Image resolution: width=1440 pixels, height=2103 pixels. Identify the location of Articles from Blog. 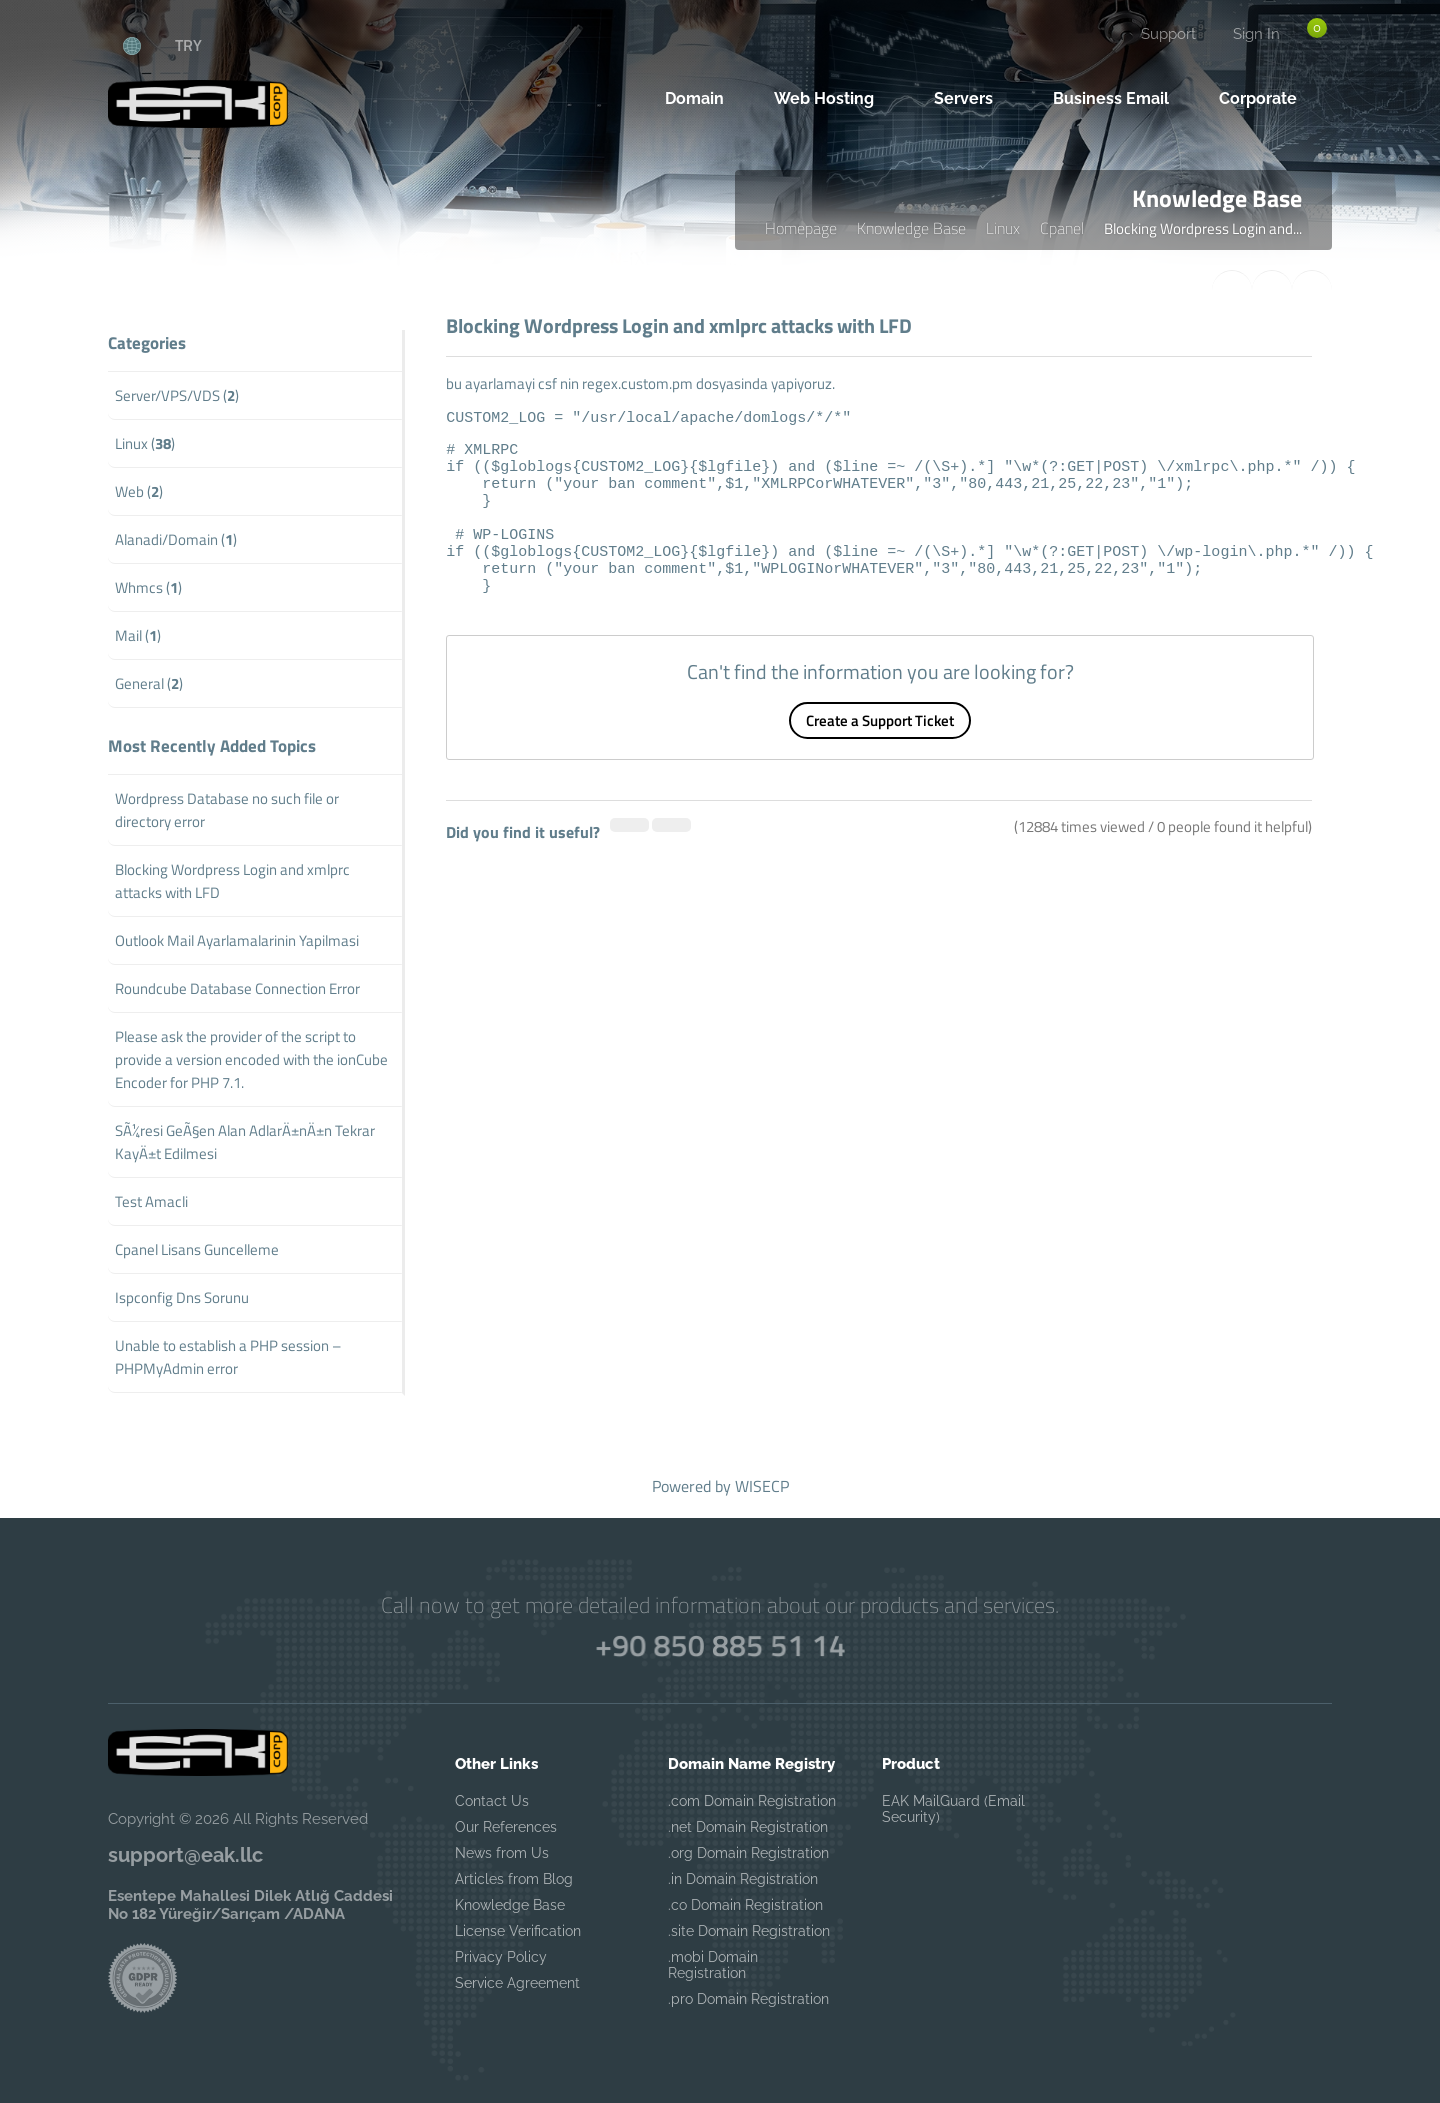
(514, 1879).